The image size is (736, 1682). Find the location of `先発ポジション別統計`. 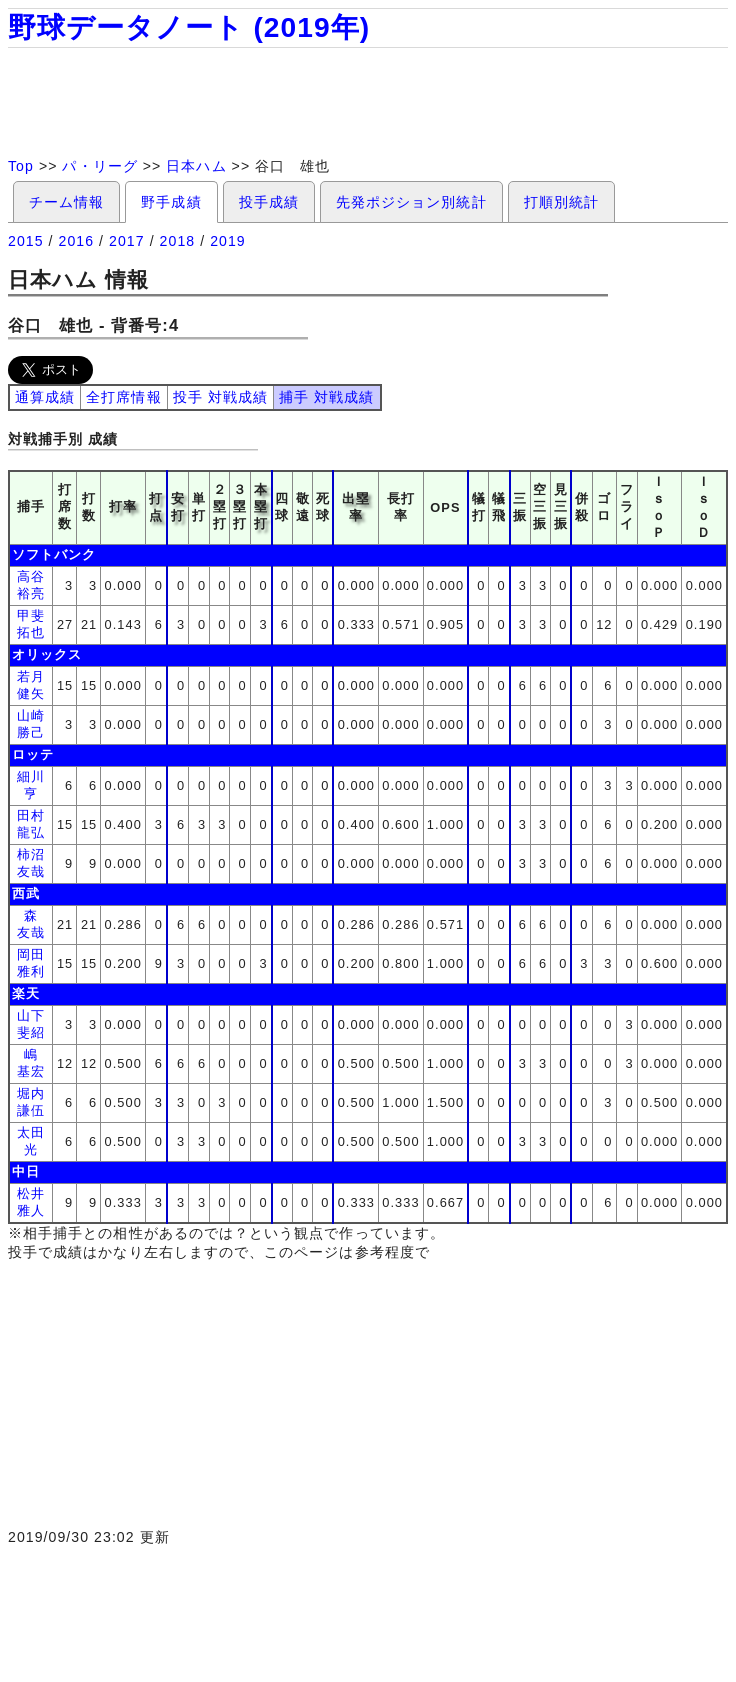

先発ポジション別統計 is located at coordinates (411, 202).